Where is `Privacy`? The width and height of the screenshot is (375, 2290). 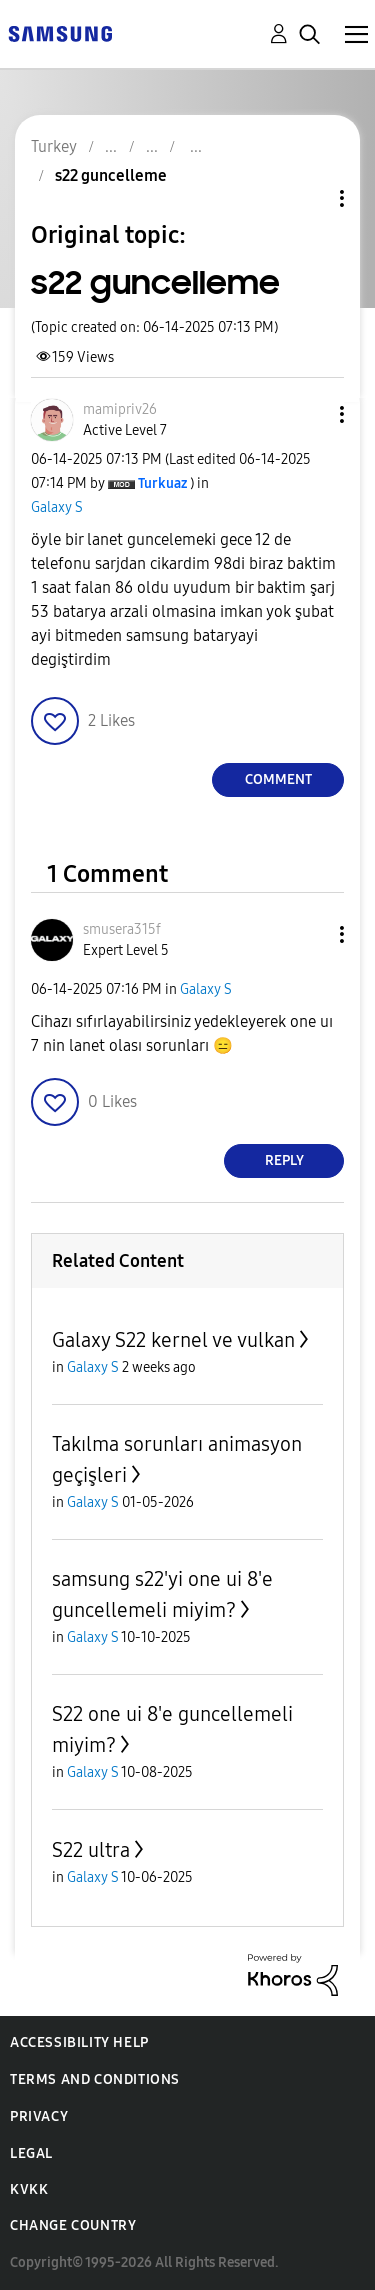 Privacy is located at coordinates (39, 2116).